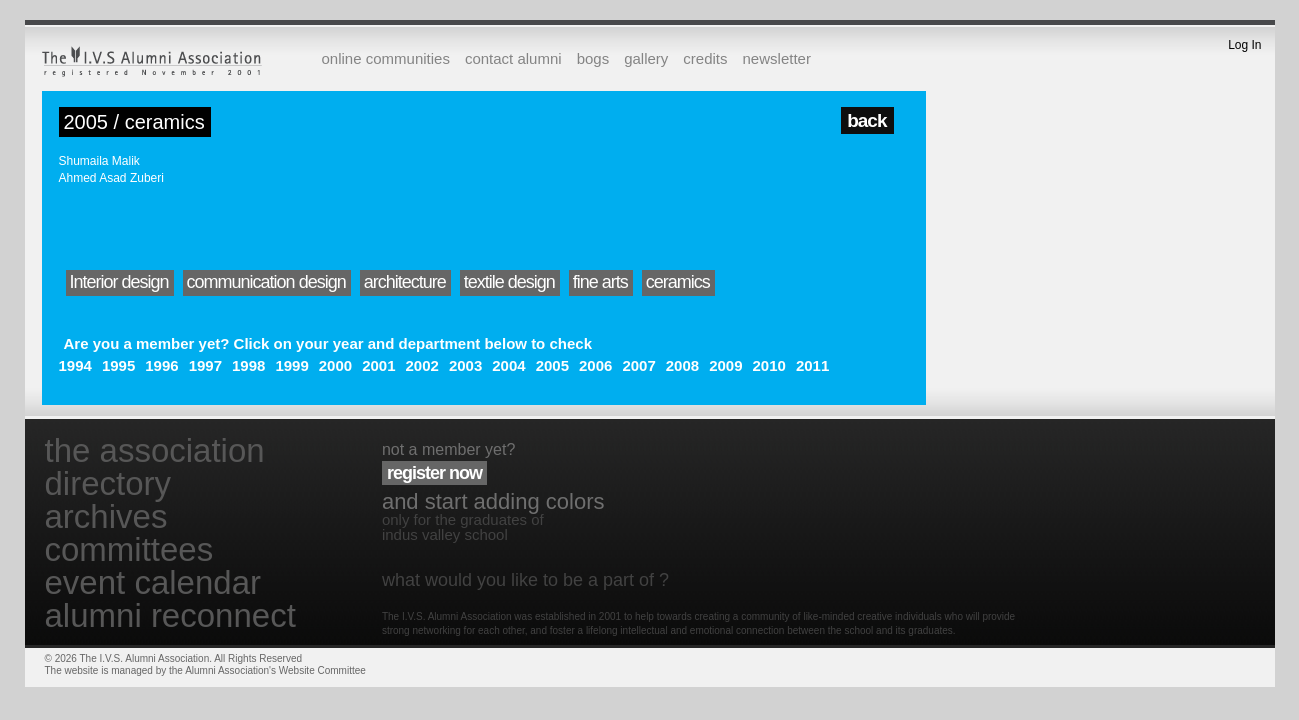 The width and height of the screenshot is (1299, 720). What do you see at coordinates (170, 615) in the screenshot?
I see `alumni reconnect` at bounding box center [170, 615].